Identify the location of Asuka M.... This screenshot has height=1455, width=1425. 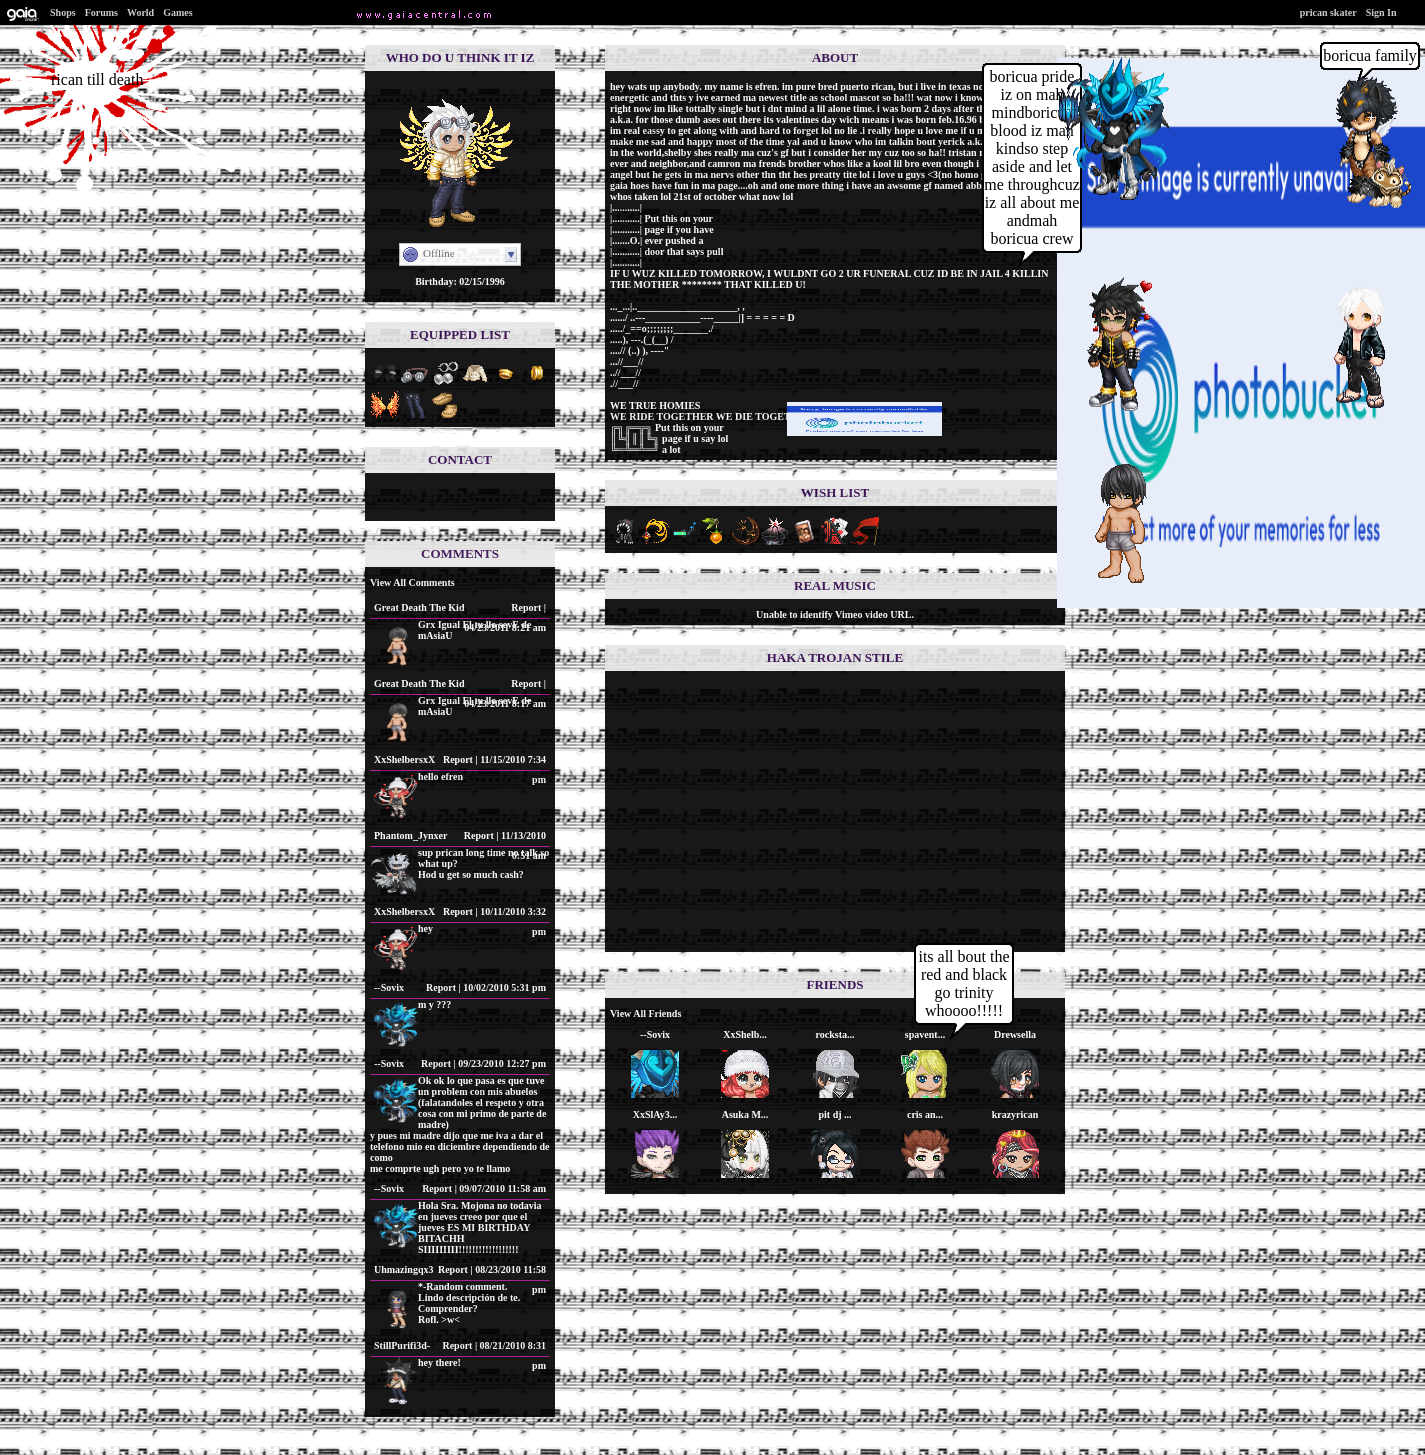
(745, 1114).